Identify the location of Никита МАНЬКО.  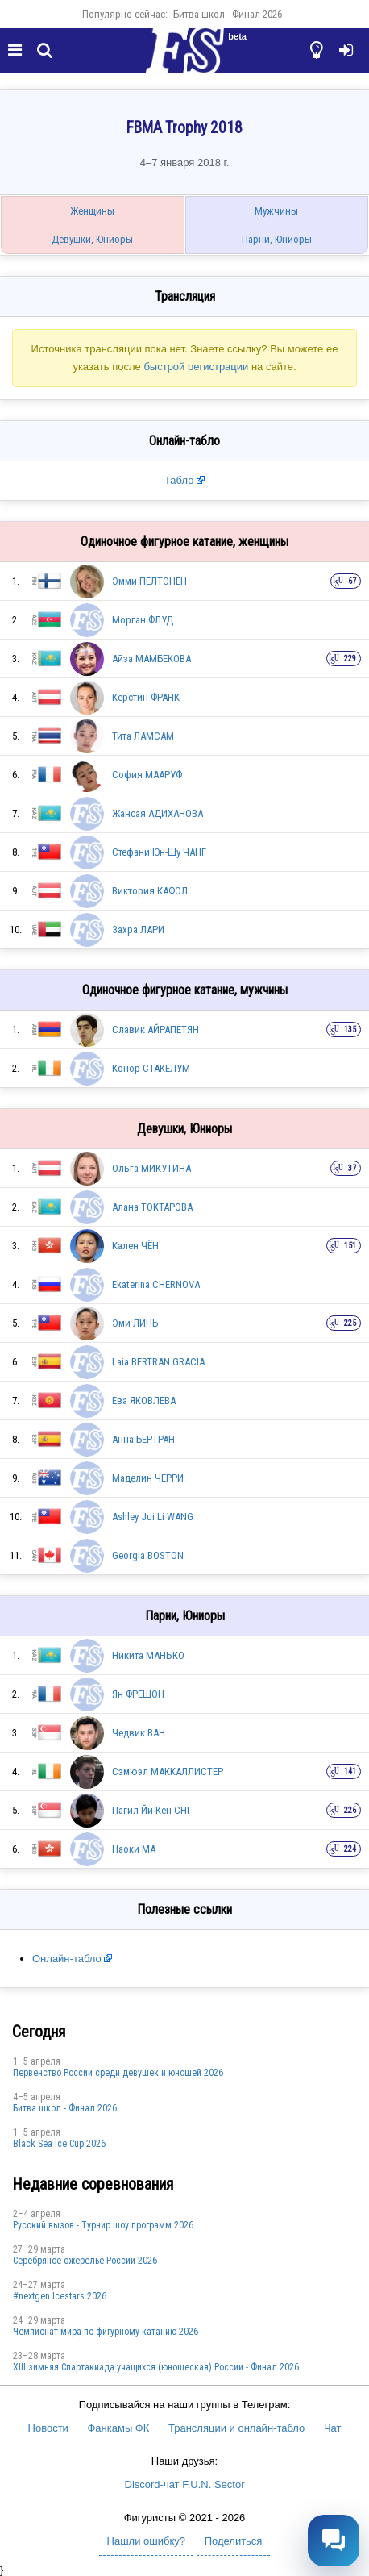
(148, 1655).